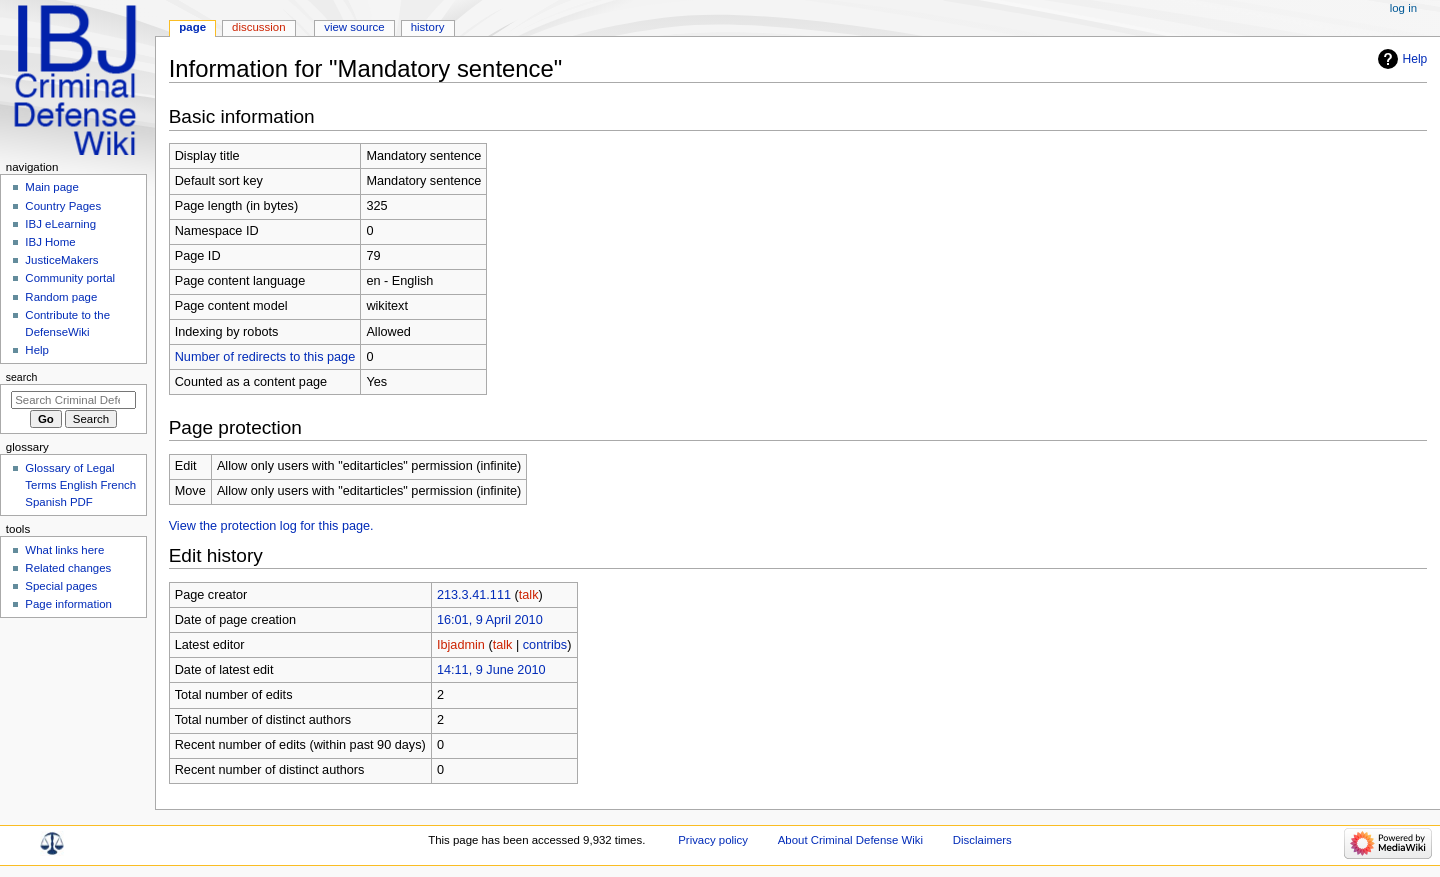 This screenshot has height=877, width=1440. I want to click on View source, so click(354, 27).